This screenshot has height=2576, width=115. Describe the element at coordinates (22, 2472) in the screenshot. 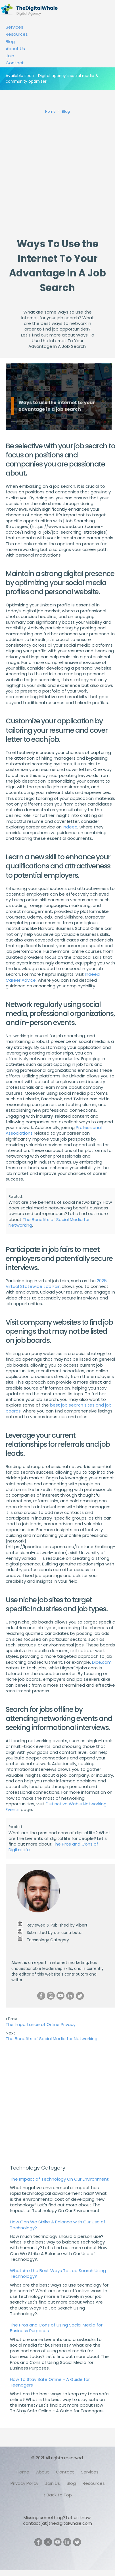

I see `Home` at that location.